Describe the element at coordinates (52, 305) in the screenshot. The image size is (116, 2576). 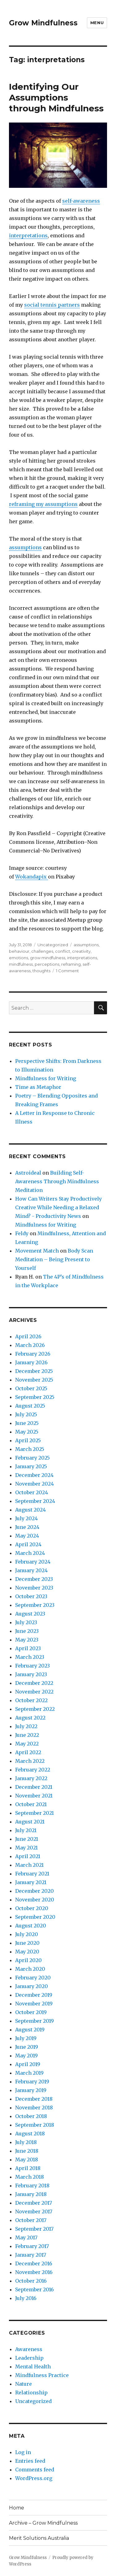
I see `social tennis partners` at that location.